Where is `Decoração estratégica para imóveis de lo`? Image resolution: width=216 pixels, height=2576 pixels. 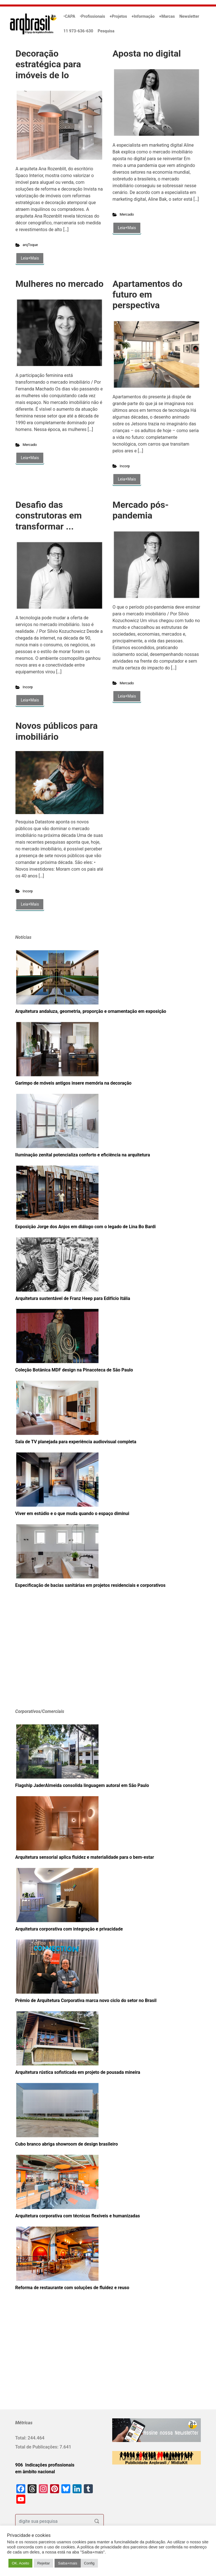 Decoração estratégica para imóveis de lo is located at coordinates (48, 64).